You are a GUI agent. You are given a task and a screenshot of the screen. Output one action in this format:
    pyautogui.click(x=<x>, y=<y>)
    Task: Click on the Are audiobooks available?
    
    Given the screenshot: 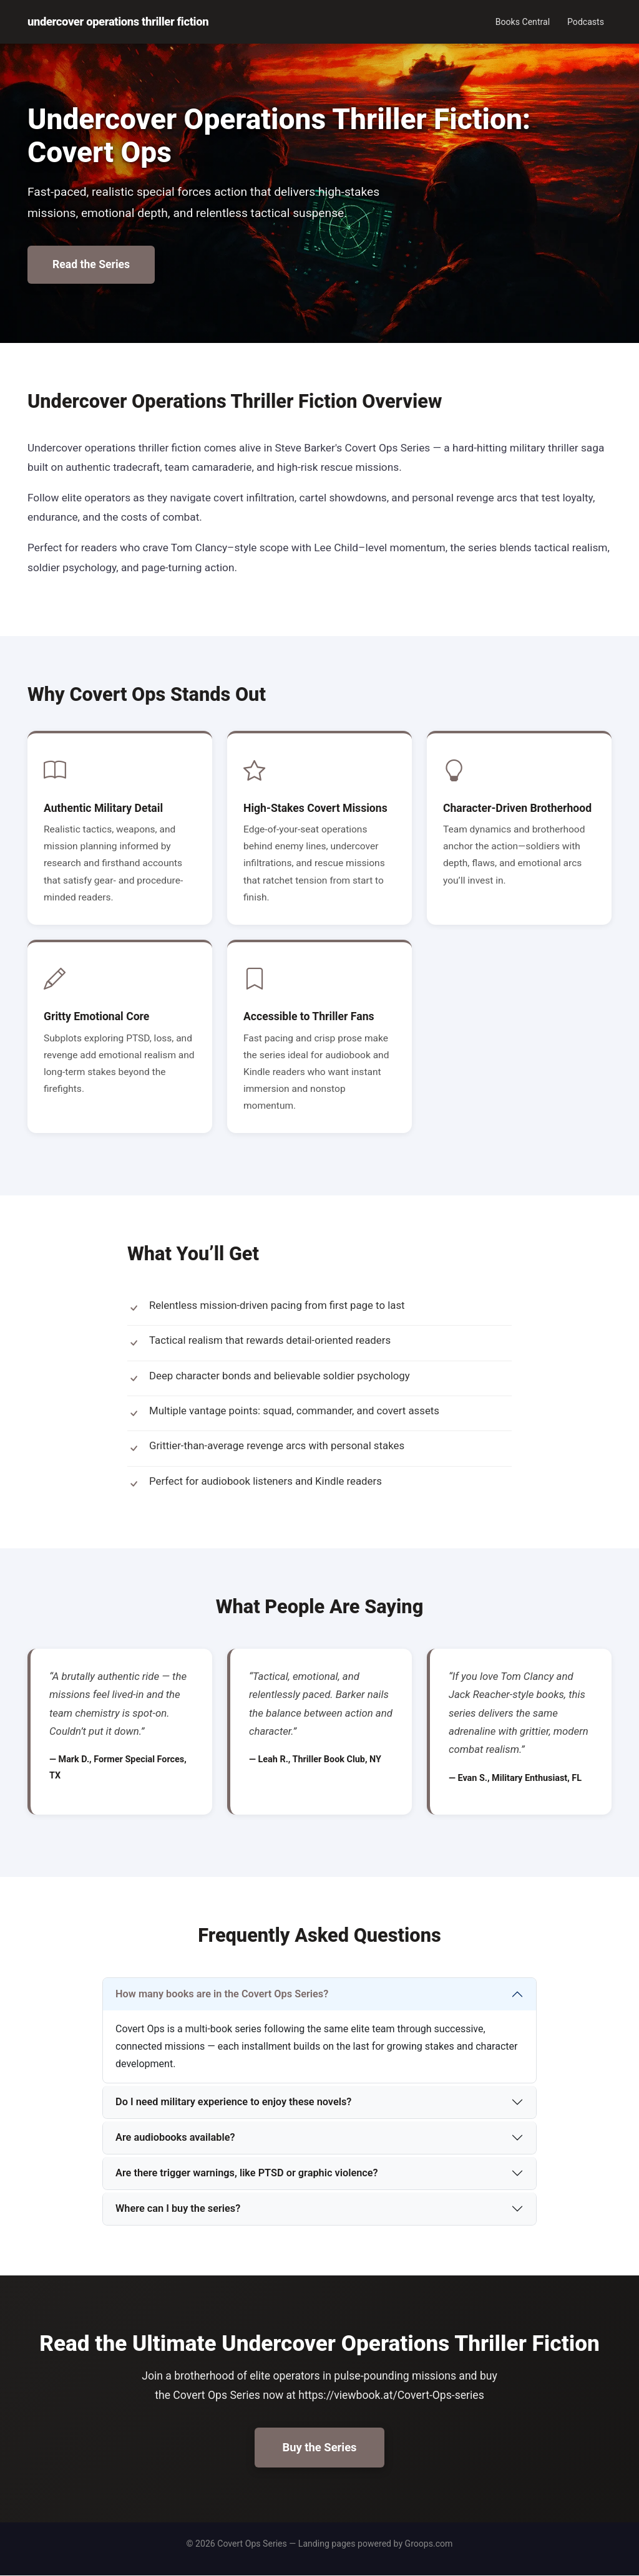 What is the action you would take?
    pyautogui.click(x=175, y=2137)
    